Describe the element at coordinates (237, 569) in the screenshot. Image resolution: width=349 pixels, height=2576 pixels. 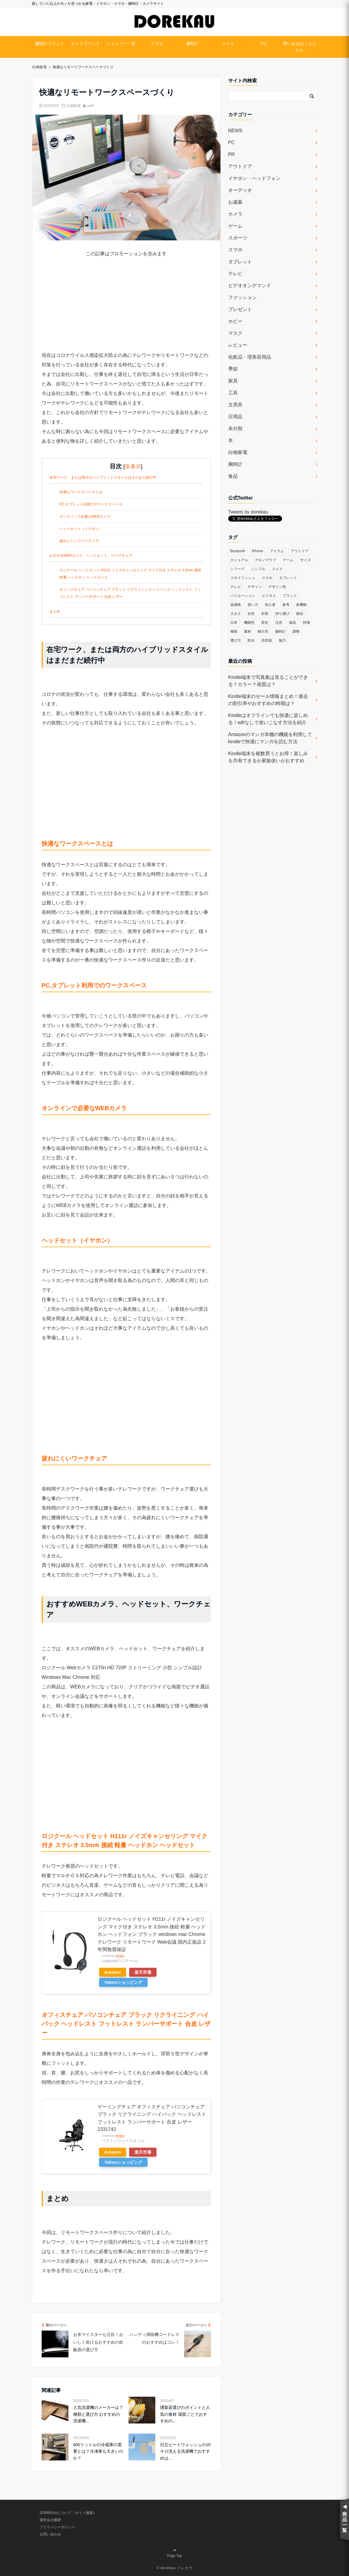
I see `シリーズ [シリーズ (79個の項目)]` at that location.